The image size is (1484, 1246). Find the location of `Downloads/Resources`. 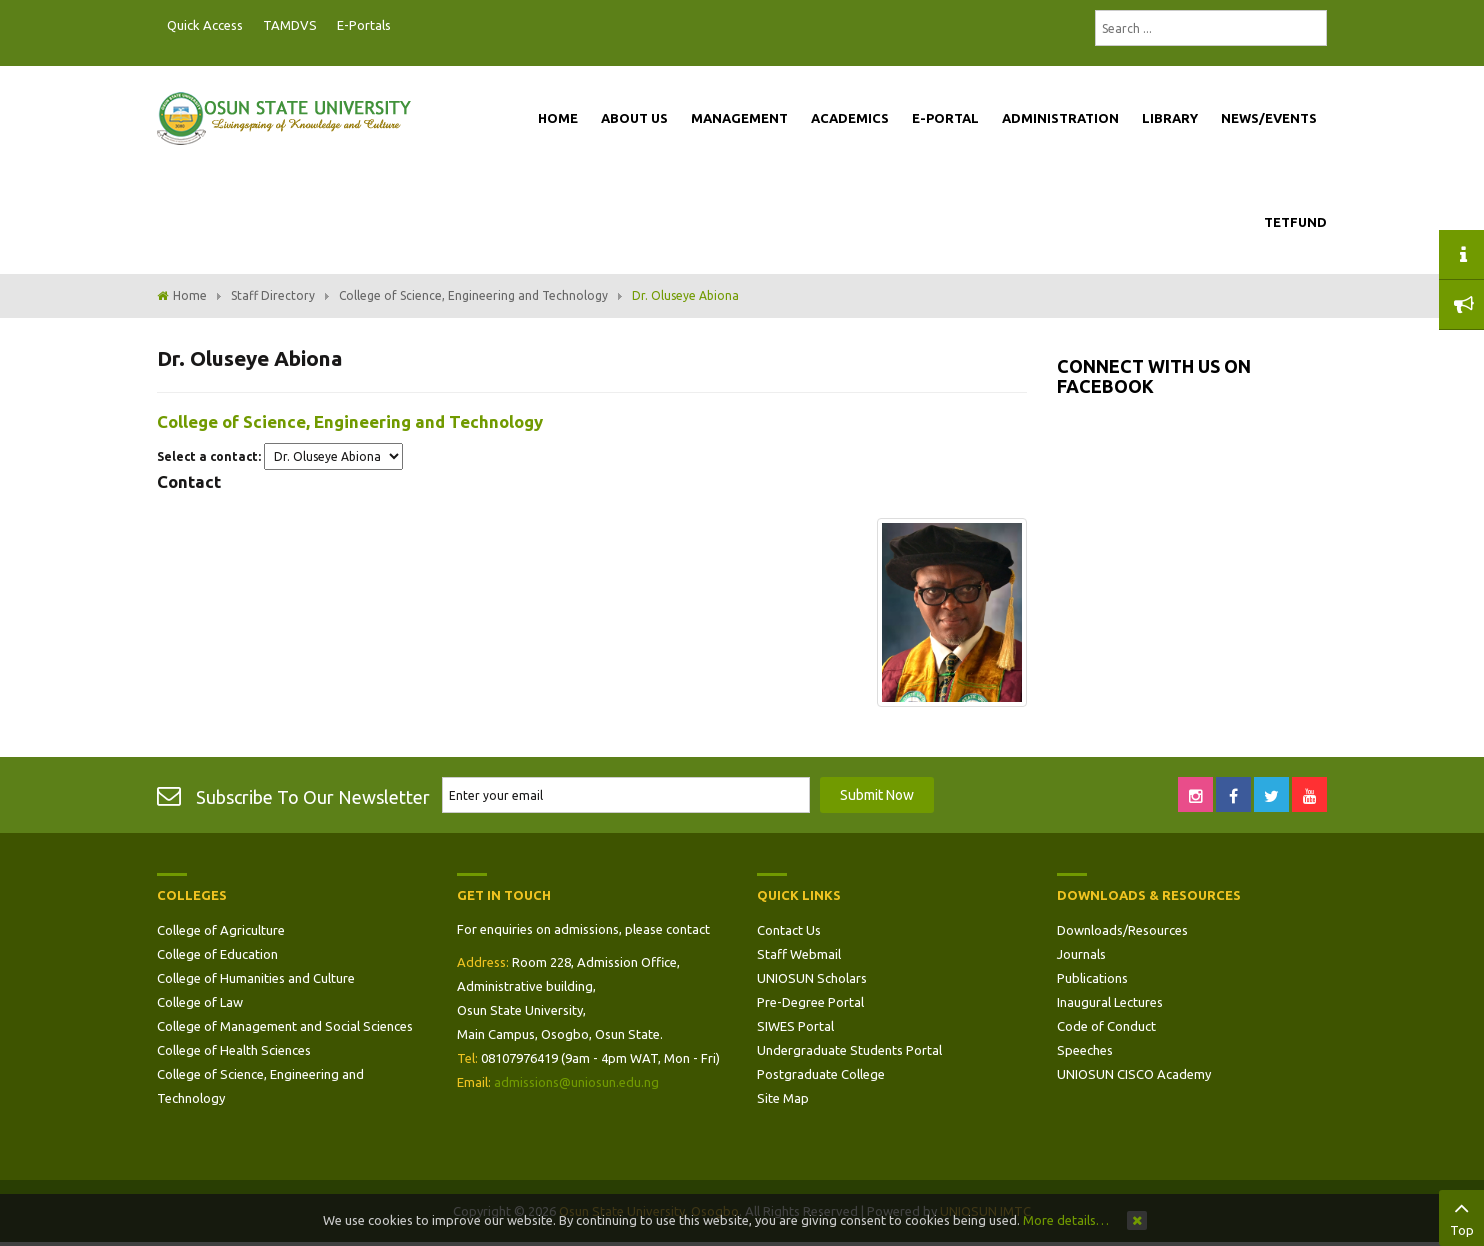

Downloads/Resources is located at coordinates (1122, 930).